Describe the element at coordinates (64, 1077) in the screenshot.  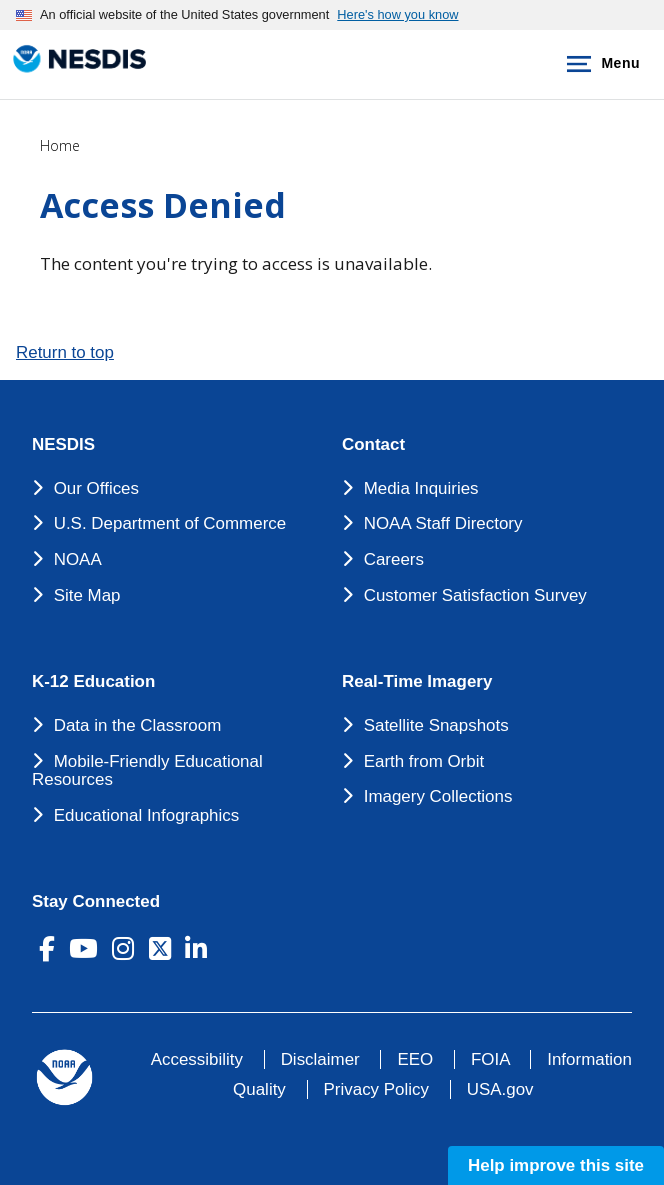
I see `[footer noaa logo]` at that location.